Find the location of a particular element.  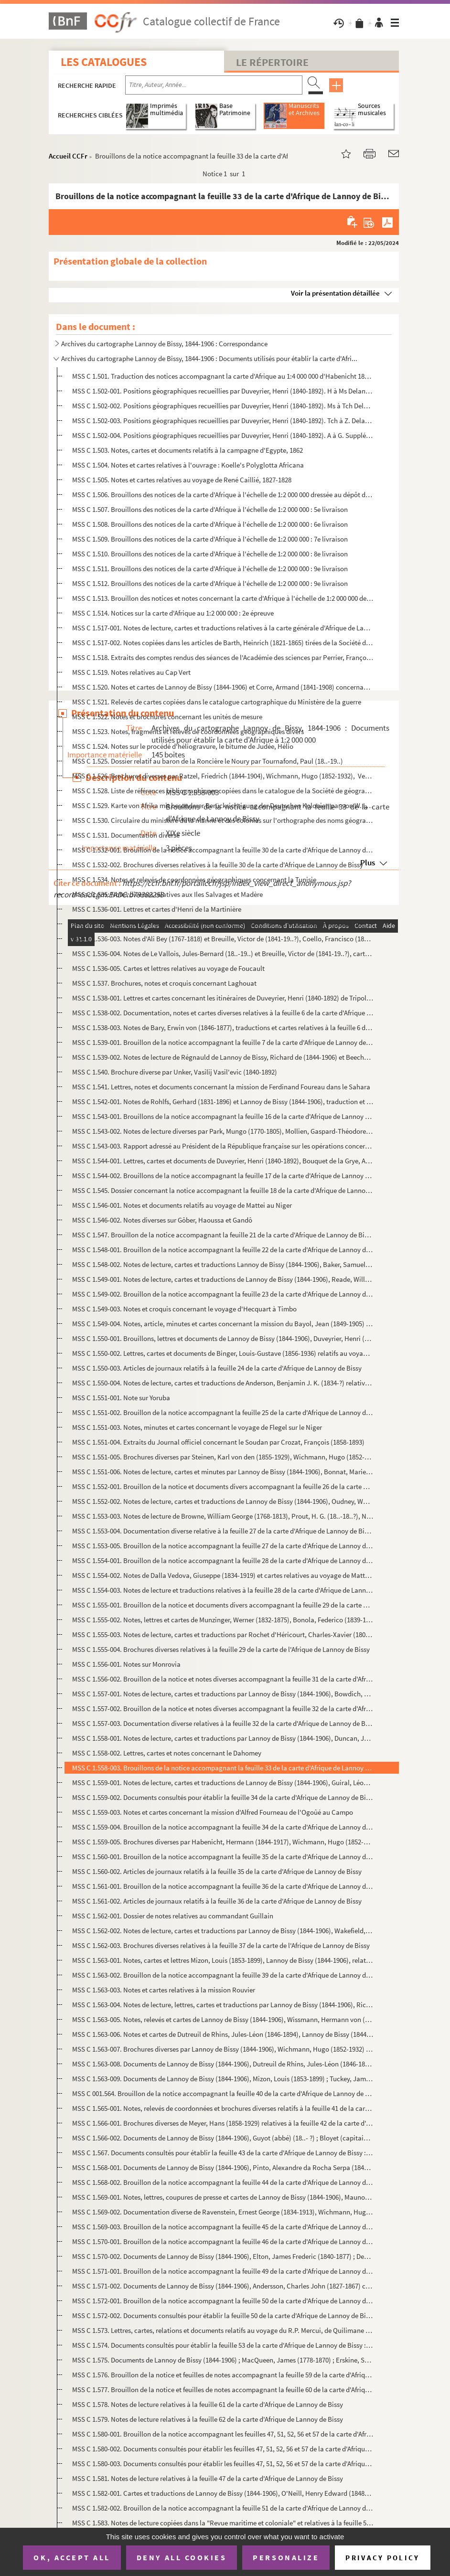

MSS C 1.582-002. Brouillon de la notice accompagnant la feuille 51 de la carte d'Afrique de Lannoy de Bissy is located at coordinates (222, 2507).